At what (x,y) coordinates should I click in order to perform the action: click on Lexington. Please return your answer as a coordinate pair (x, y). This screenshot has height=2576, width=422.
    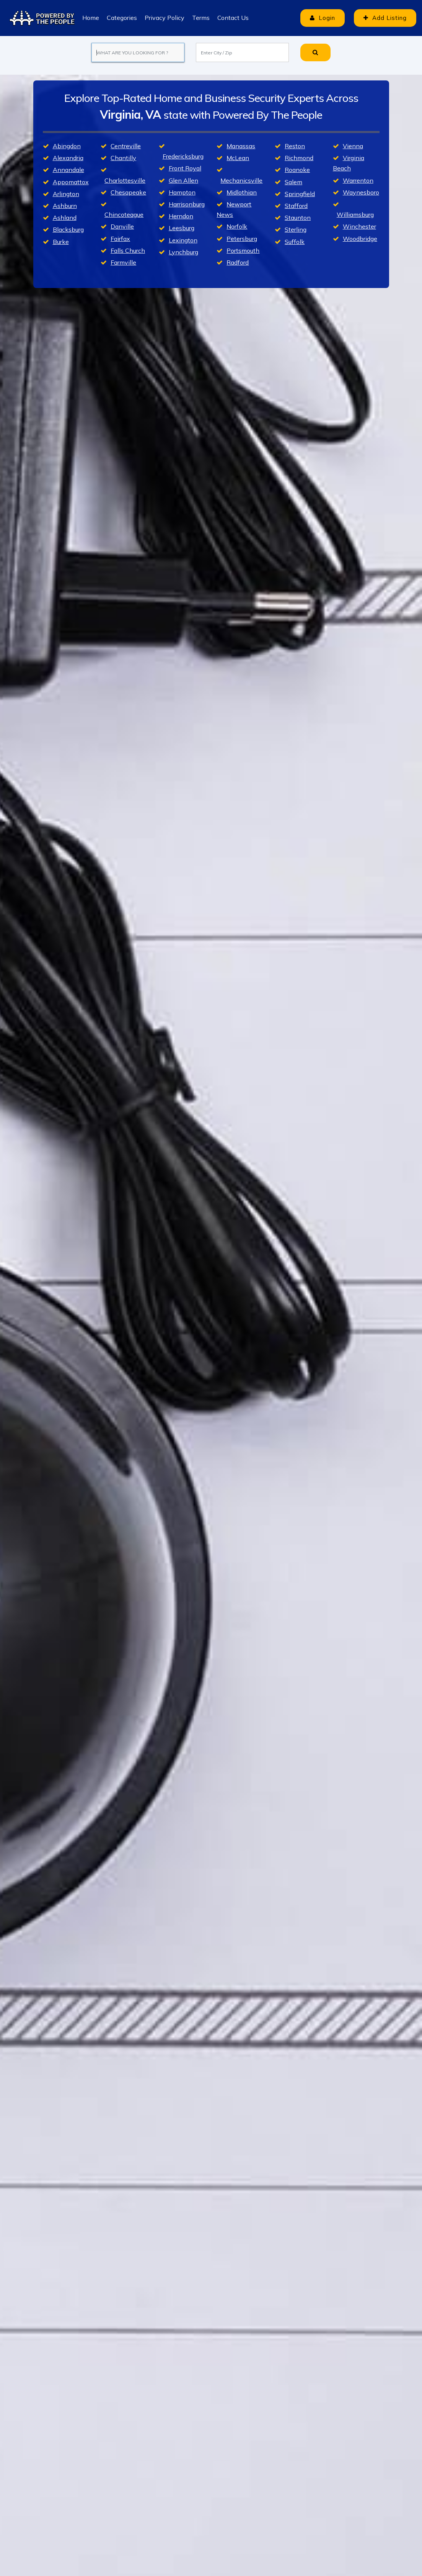
    Looking at the image, I should click on (183, 240).